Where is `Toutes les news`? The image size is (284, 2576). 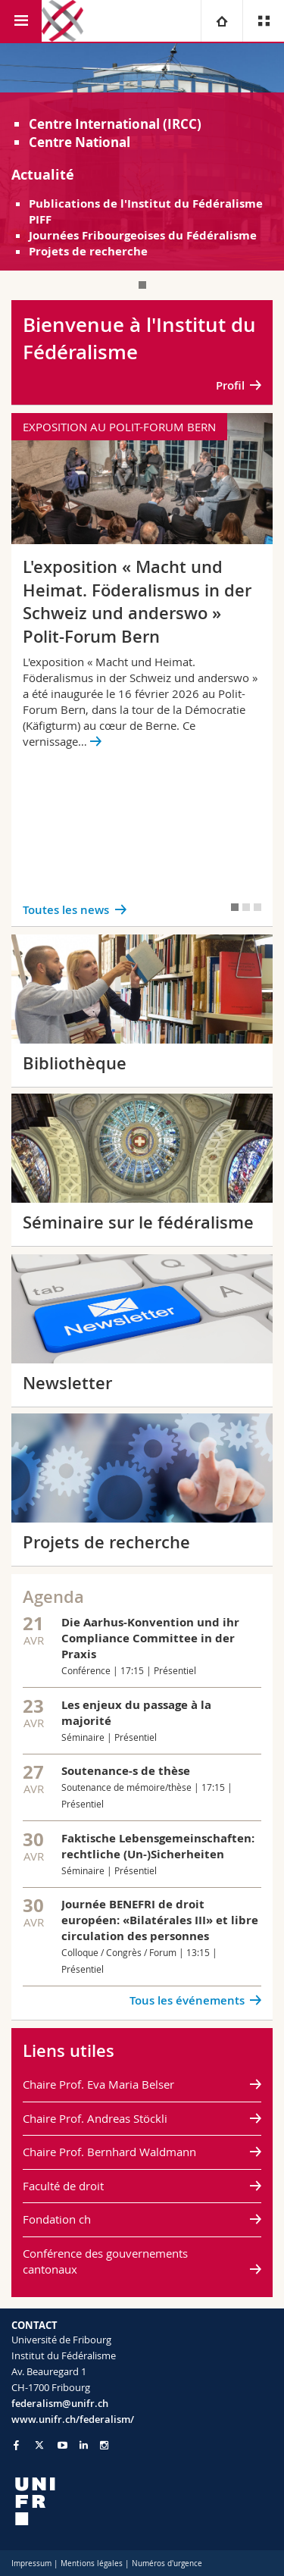
Toutes les news is located at coordinates (66, 910).